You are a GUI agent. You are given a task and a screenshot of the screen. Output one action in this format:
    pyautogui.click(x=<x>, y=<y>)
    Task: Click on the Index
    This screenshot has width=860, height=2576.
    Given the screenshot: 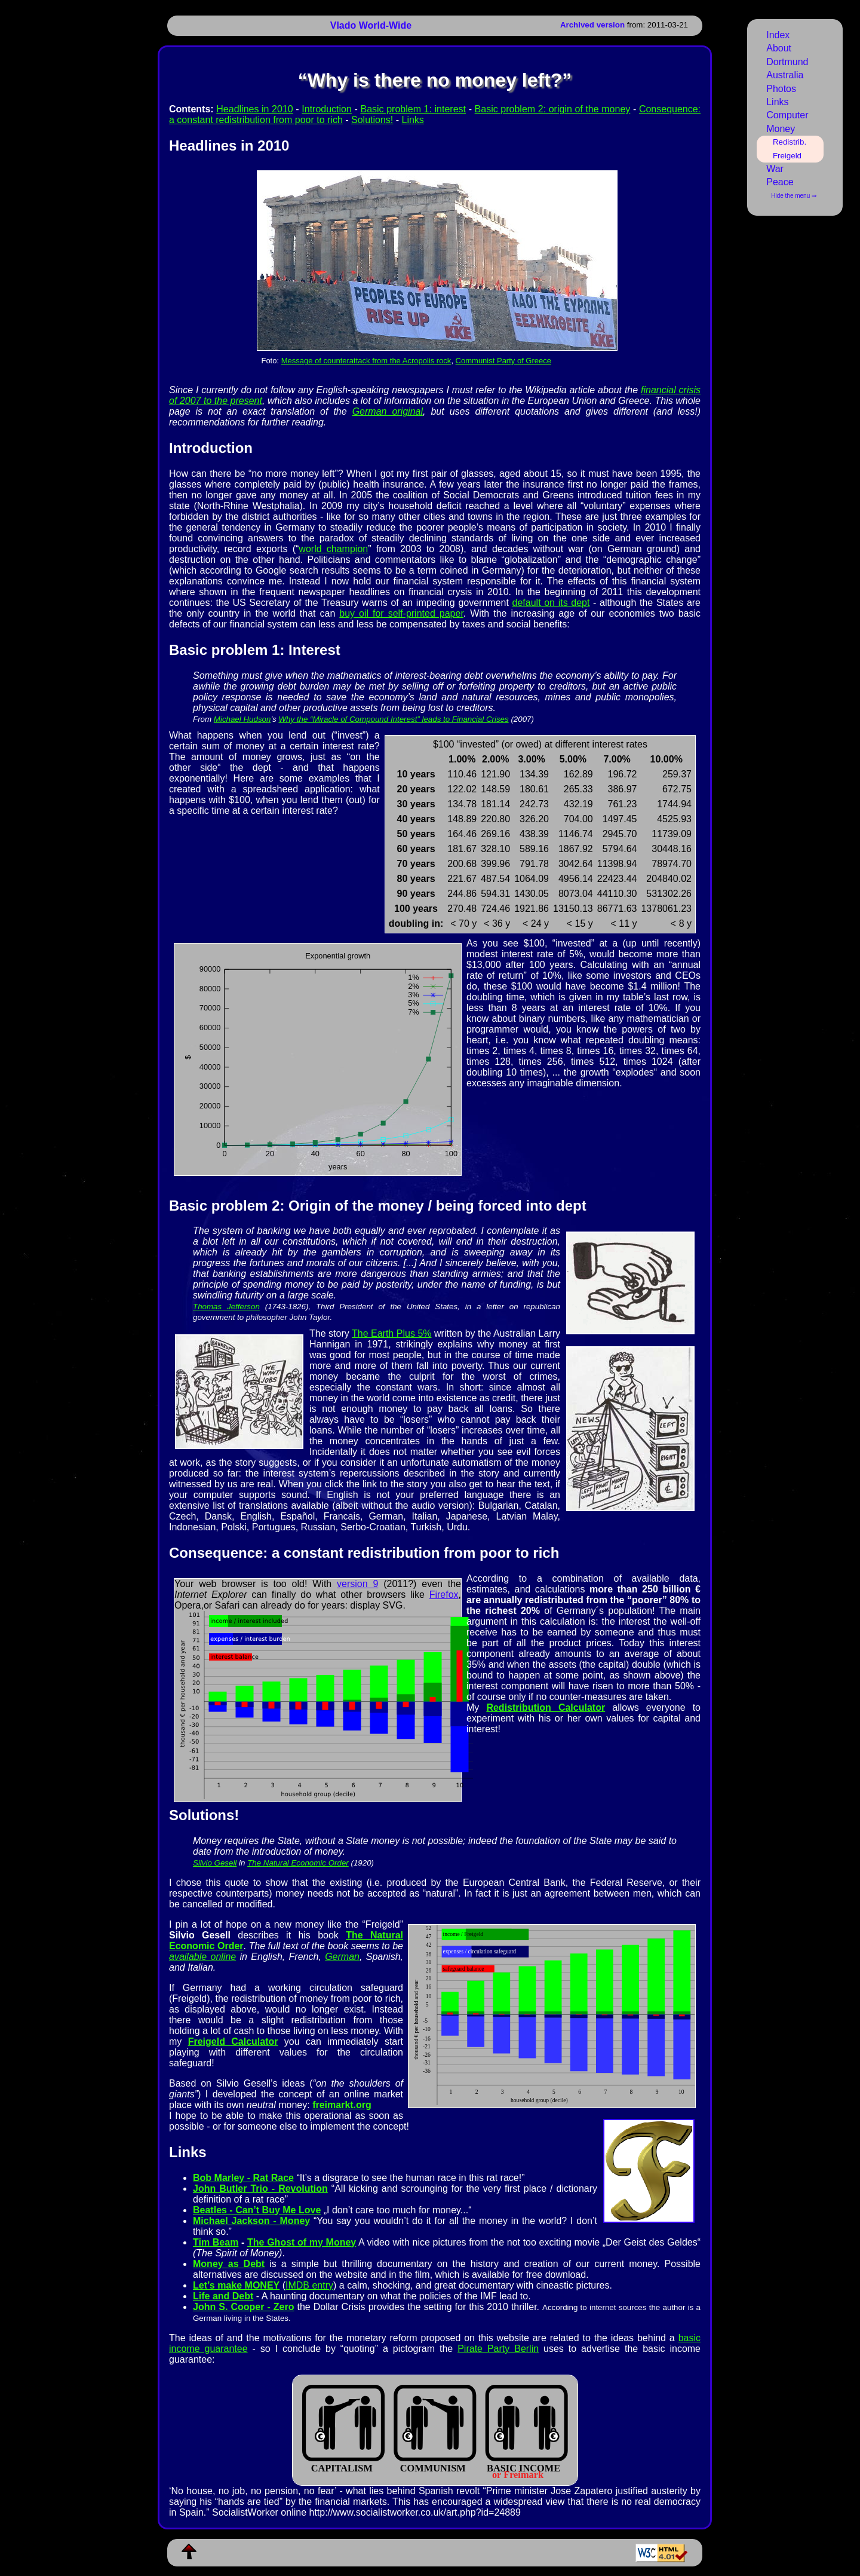 What is the action you would take?
    pyautogui.click(x=778, y=35)
    